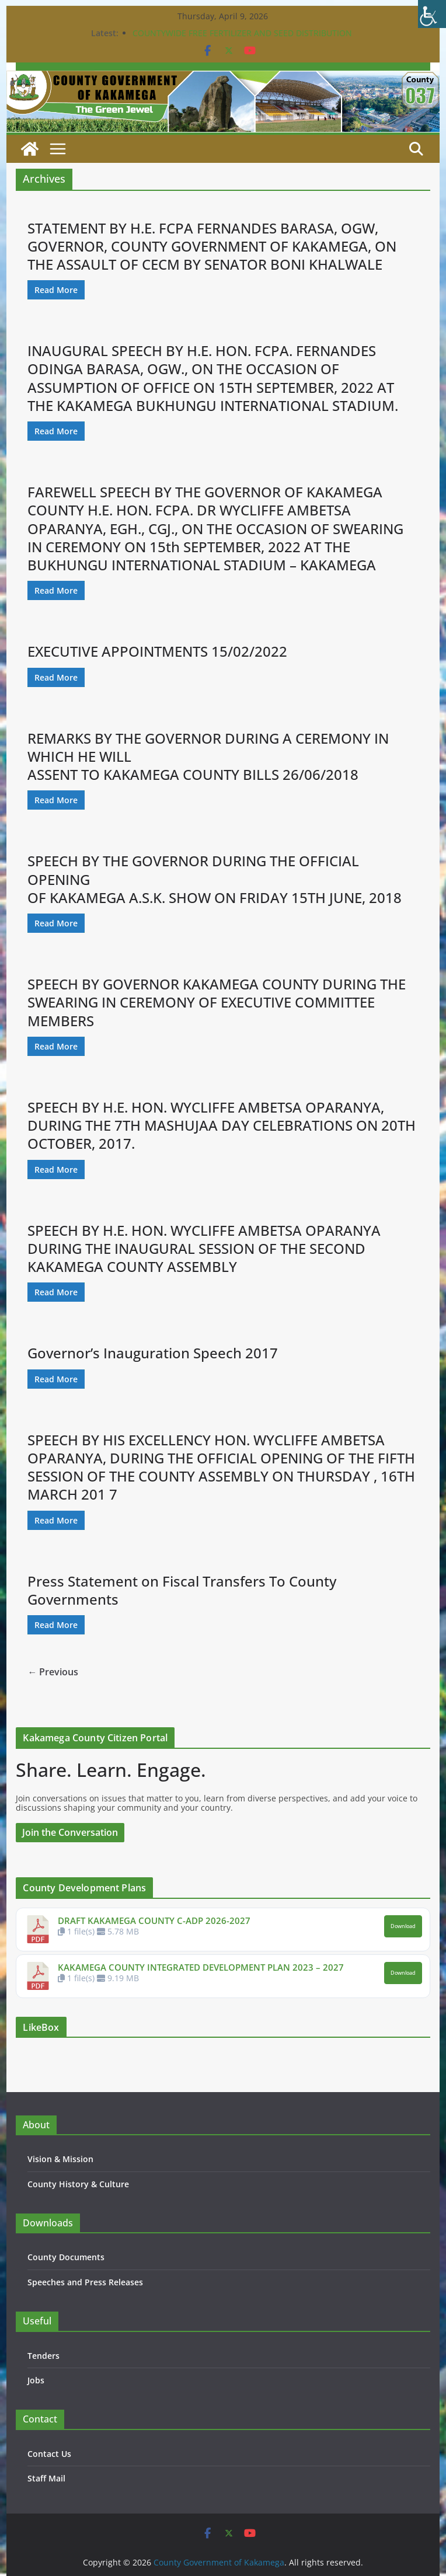  Describe the element at coordinates (152, 1352) in the screenshot. I see `Governor’s Inauguration Speech 2017` at that location.